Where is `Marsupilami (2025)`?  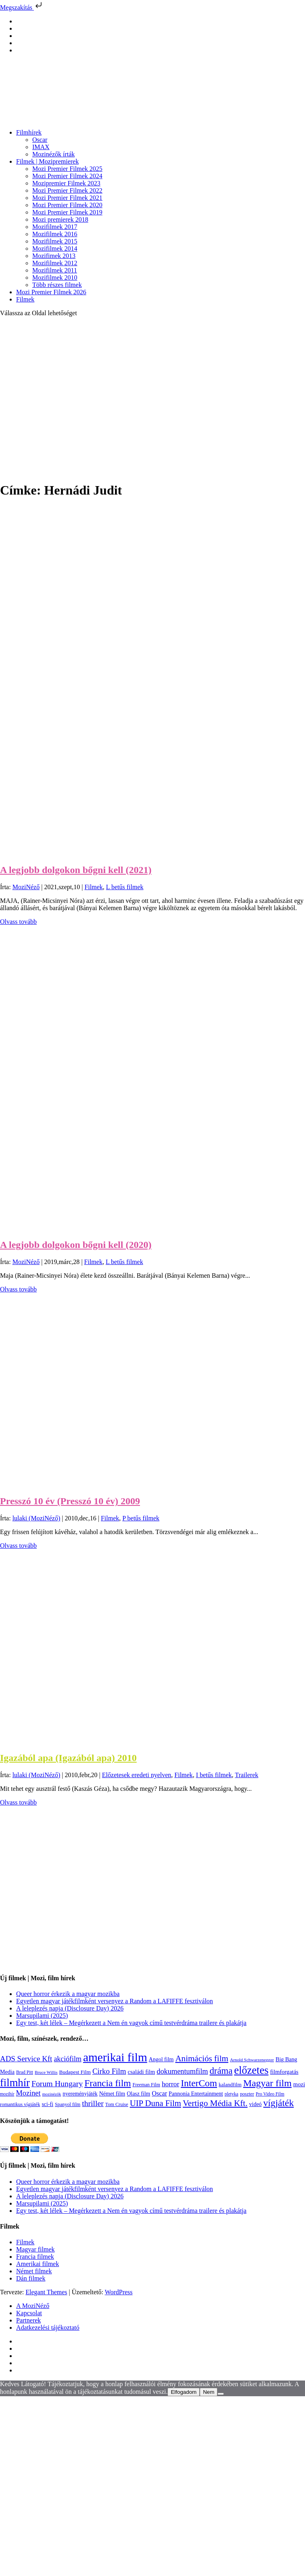
Marsupilami (2025) is located at coordinates (42, 2015).